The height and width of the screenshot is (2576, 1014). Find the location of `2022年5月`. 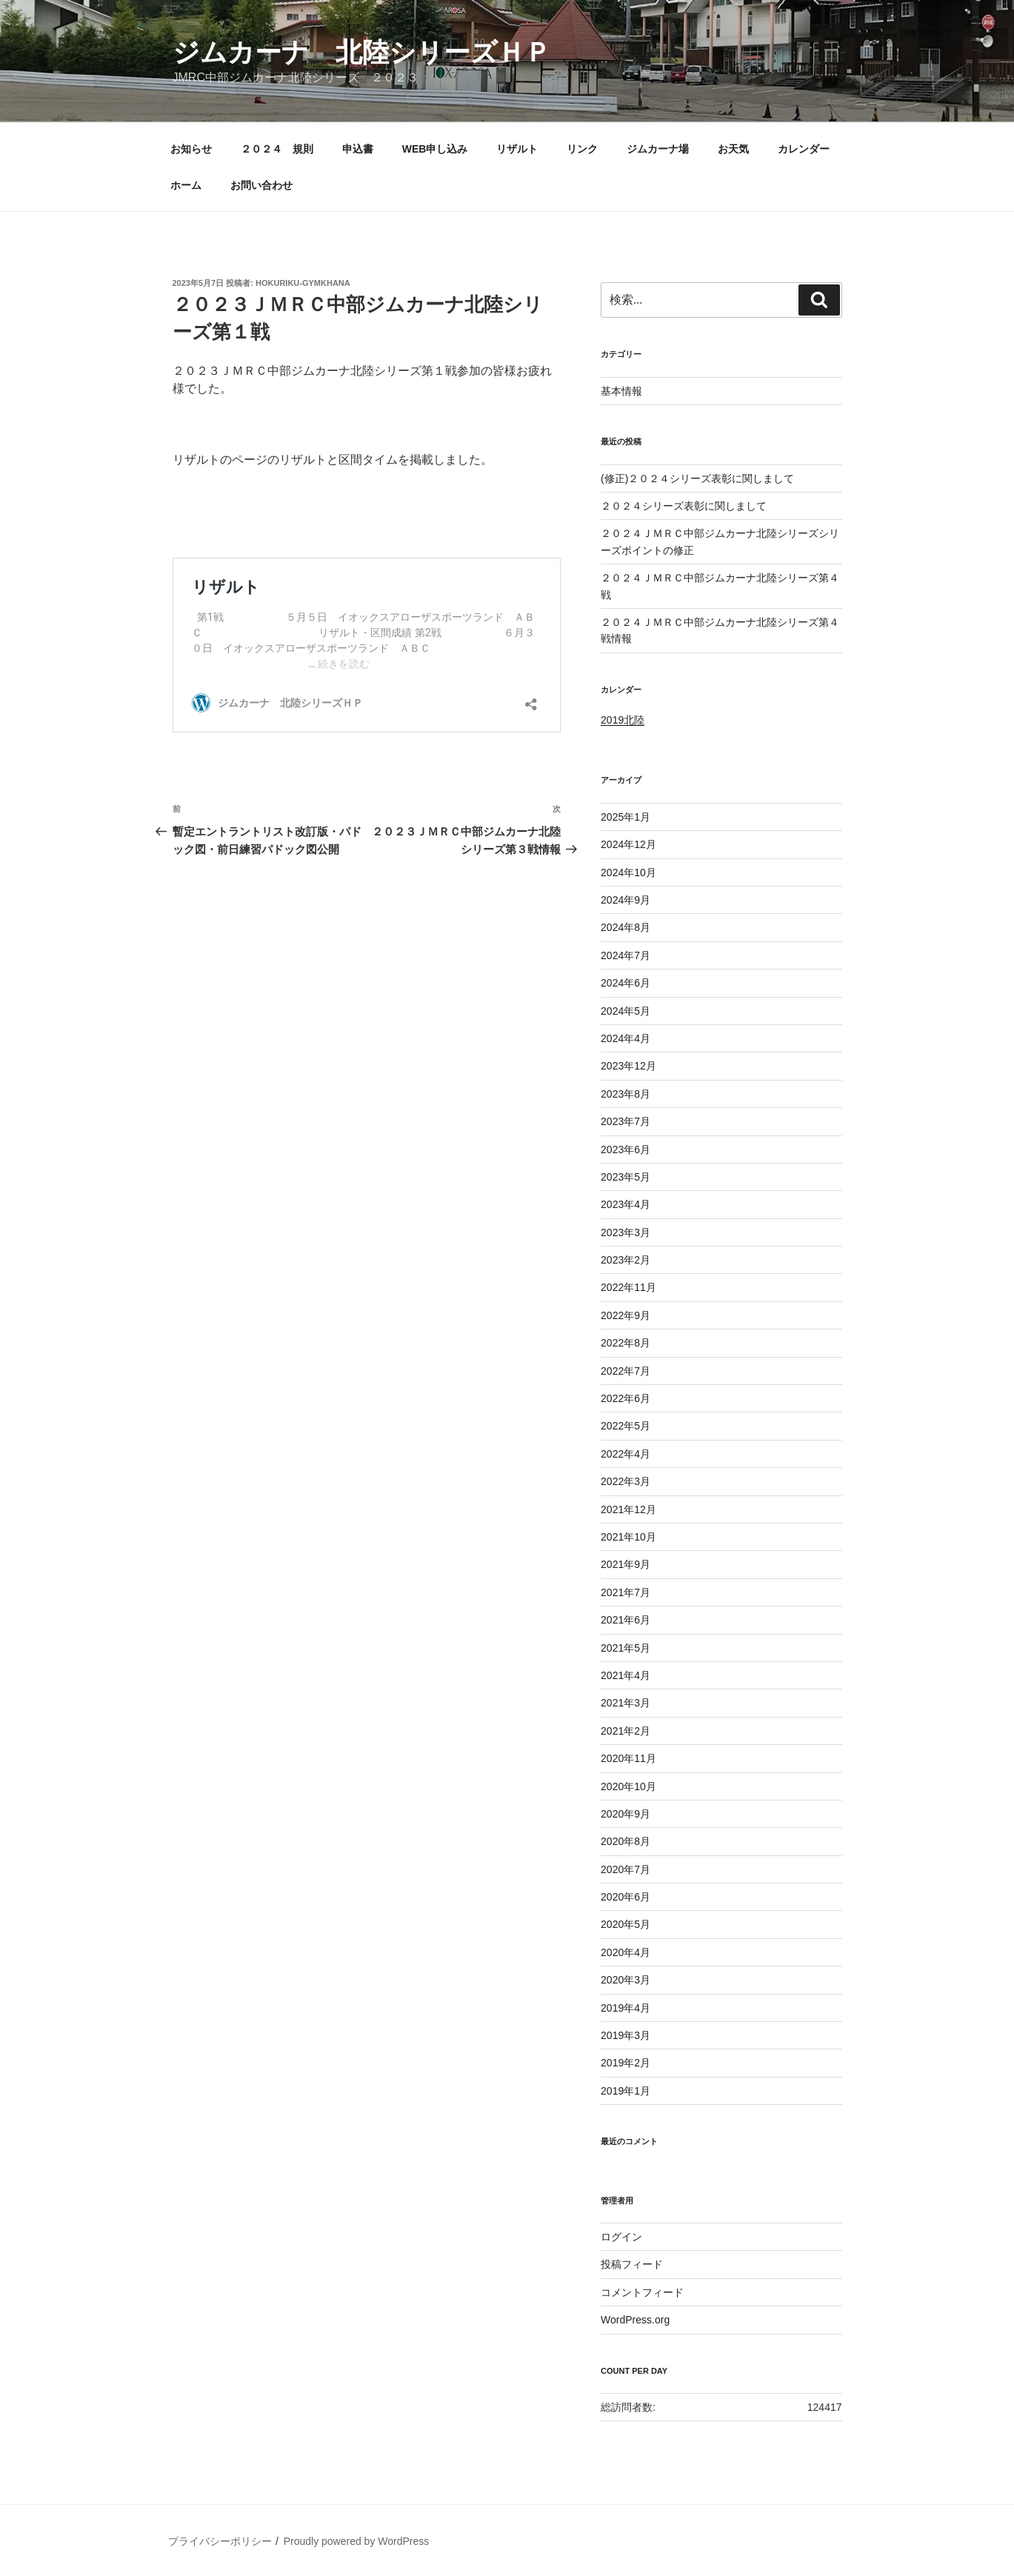

2022年5月 is located at coordinates (625, 1426).